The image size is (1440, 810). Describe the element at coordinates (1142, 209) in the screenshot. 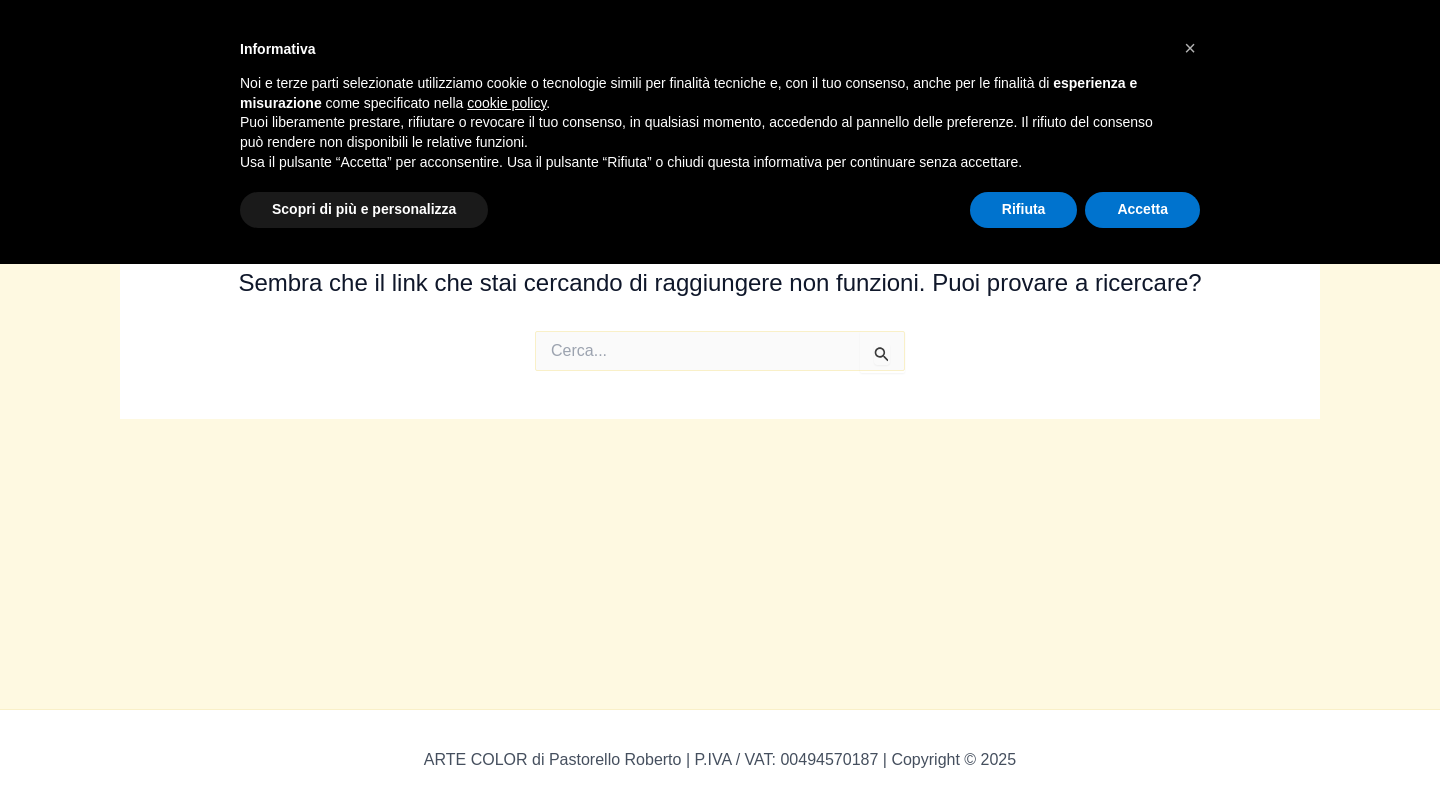

I see `Accetta [button]` at that location.